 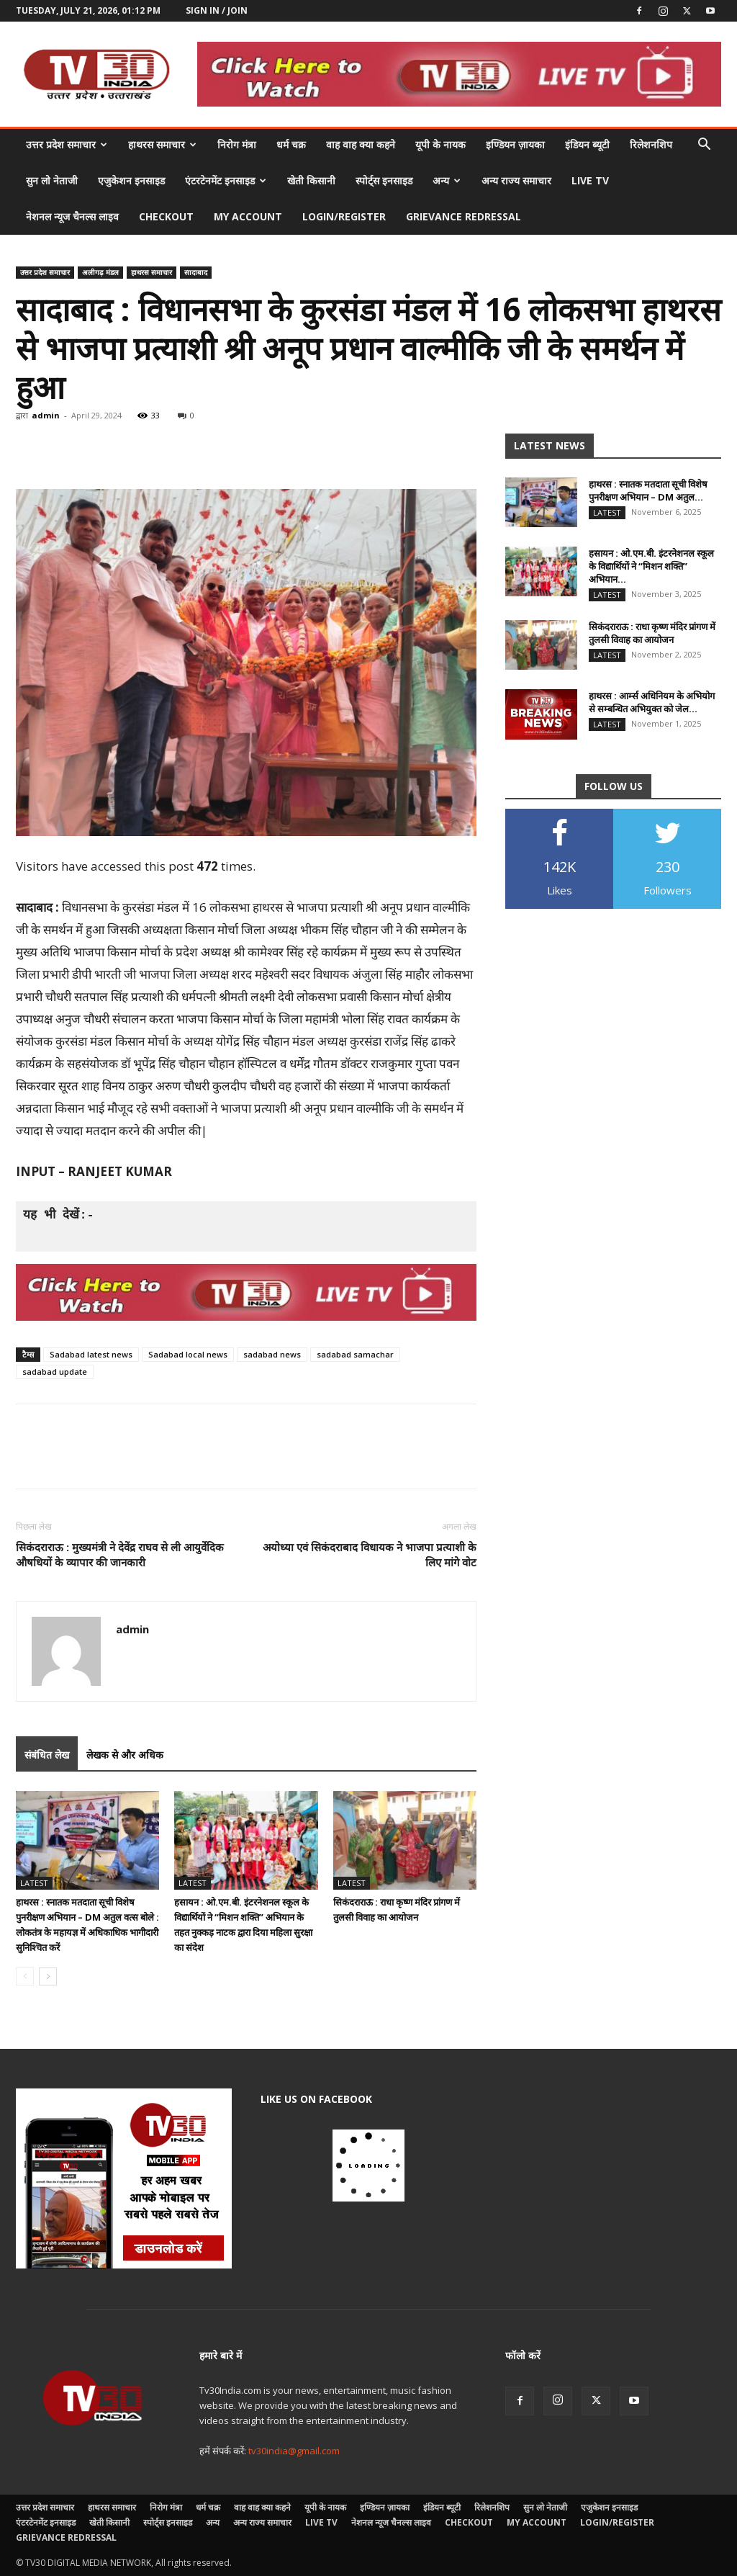 What do you see at coordinates (369, 1554) in the screenshot?
I see `अयोध्या एवं सिकंदराबाद विधायक ने भाजपा प्रत्याशी के लिए मांगे वोट` at bounding box center [369, 1554].